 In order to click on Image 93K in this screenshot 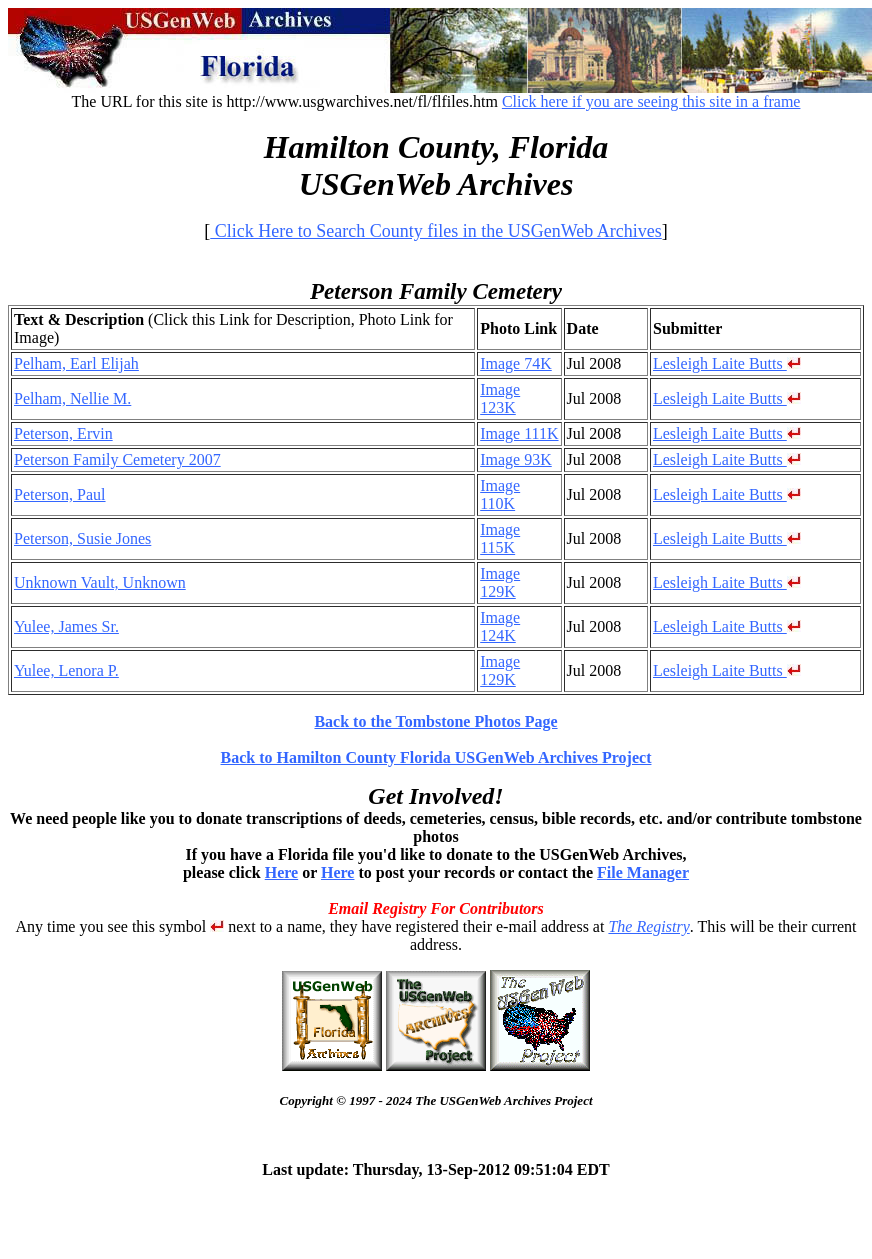, I will do `click(516, 459)`.